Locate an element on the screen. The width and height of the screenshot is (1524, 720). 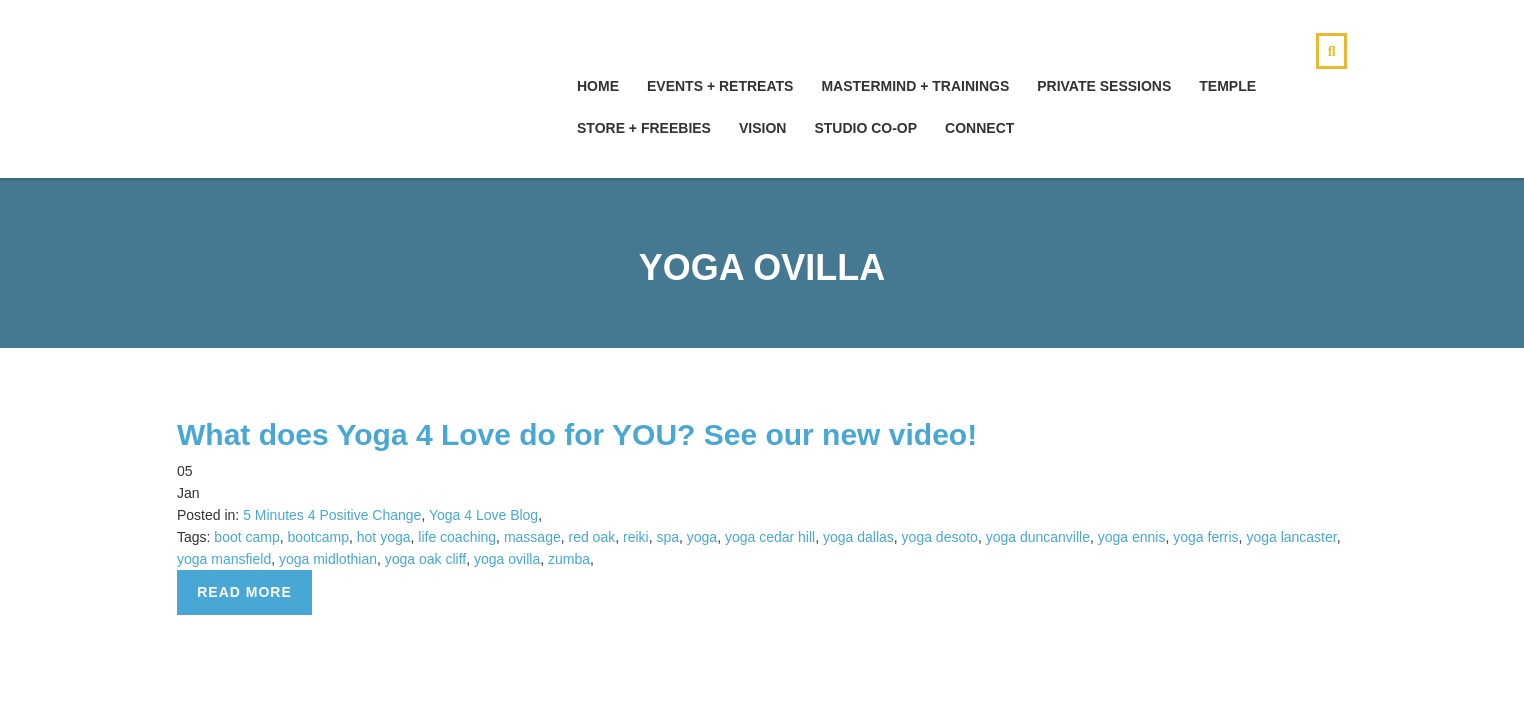
Studio Co-Op is located at coordinates (865, 128).